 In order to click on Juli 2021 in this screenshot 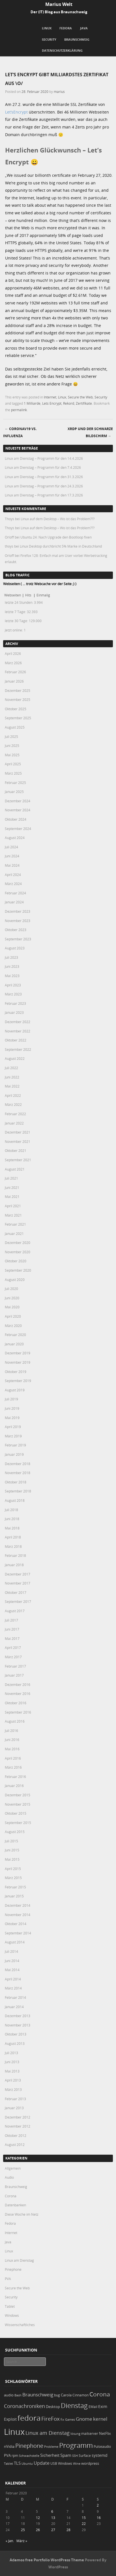, I will do `click(11, 1178)`.